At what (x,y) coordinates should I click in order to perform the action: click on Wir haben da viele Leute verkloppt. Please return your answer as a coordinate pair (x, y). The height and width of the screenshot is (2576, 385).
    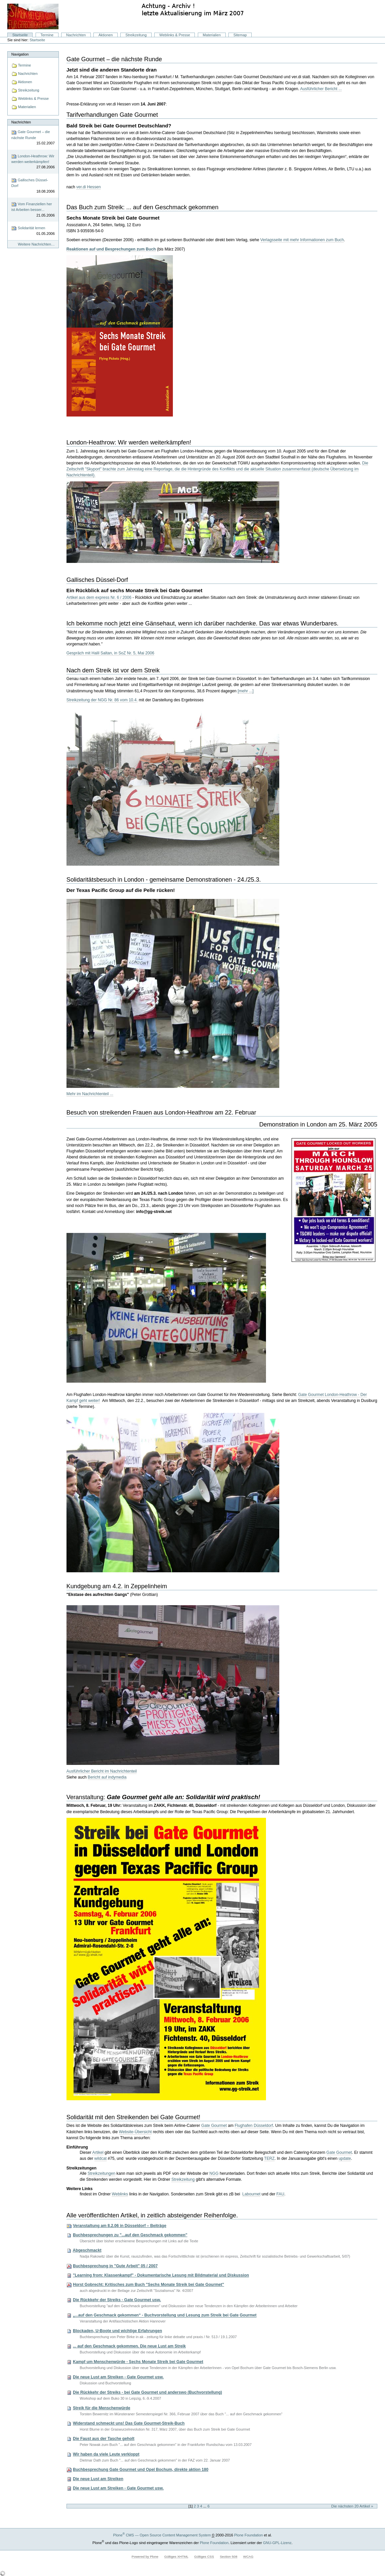
    Looking at the image, I should click on (106, 2454).